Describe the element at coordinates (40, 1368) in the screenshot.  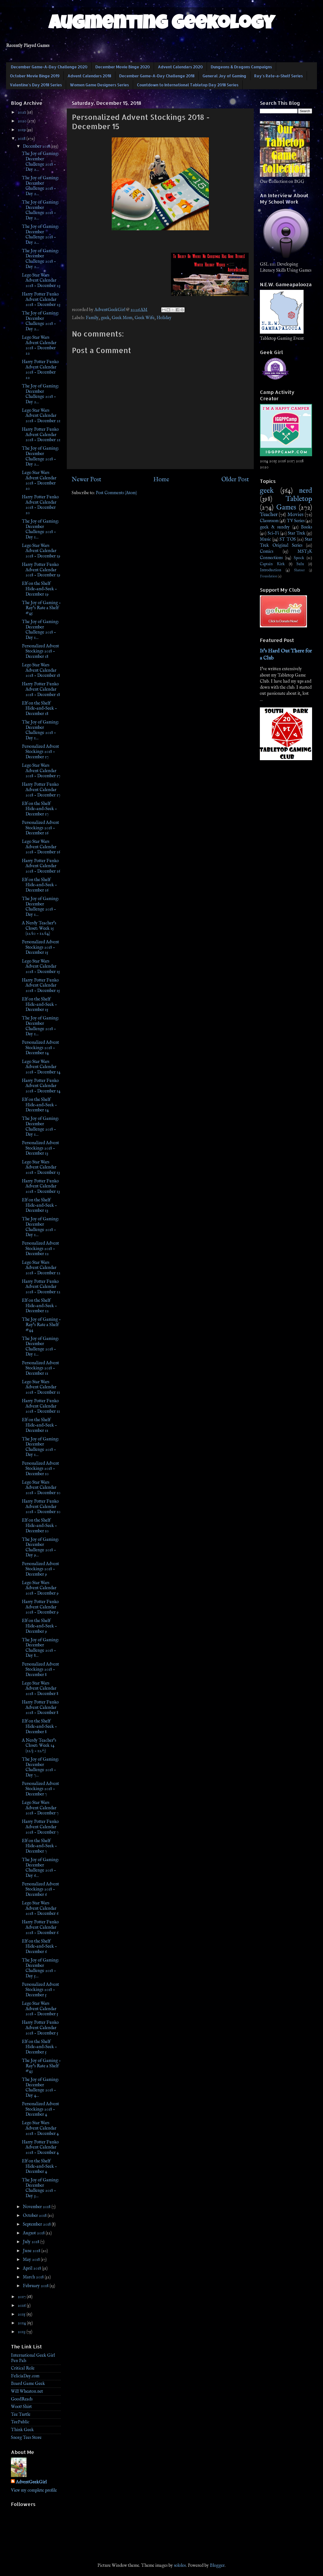
I see `Personalized Advent Stockings 2018 - December 11` at that location.